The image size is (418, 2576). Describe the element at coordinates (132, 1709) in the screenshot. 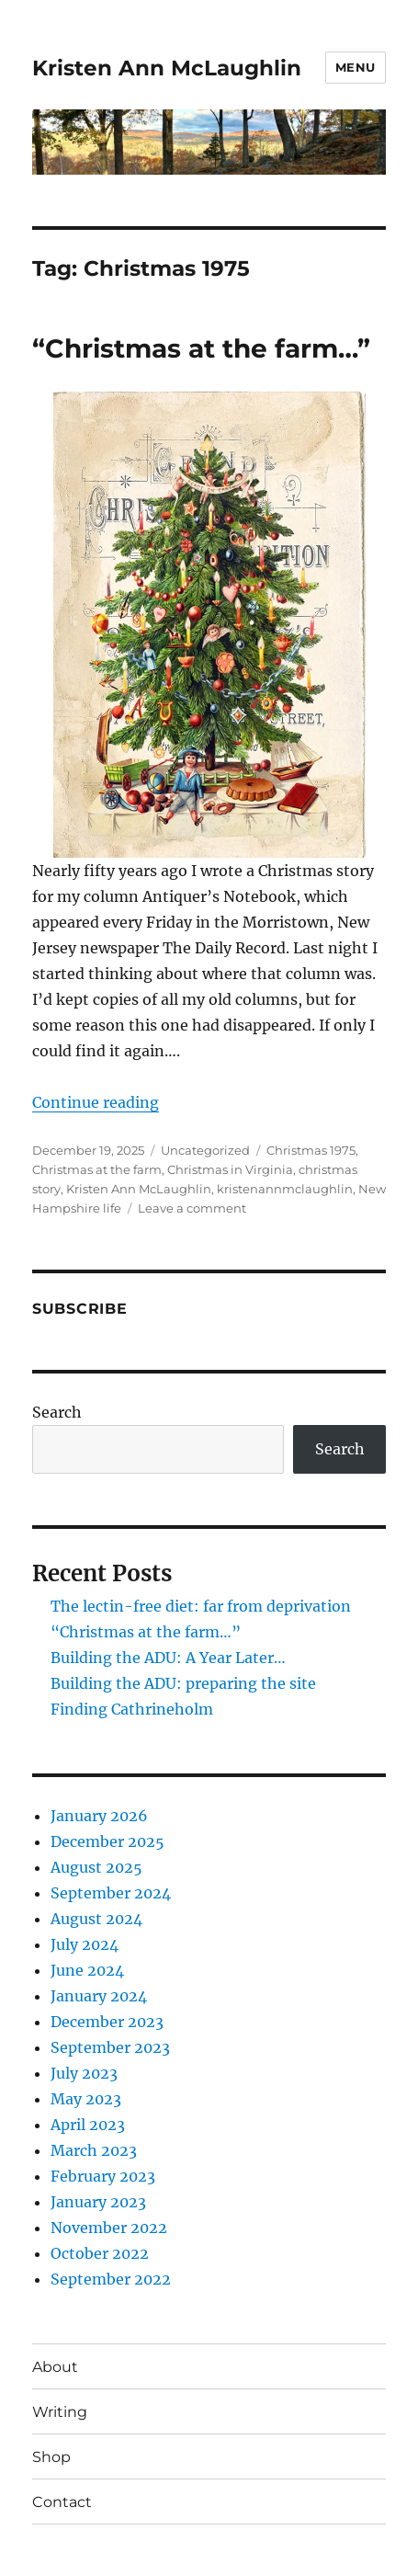

I see `Finding Cathrineholm` at that location.